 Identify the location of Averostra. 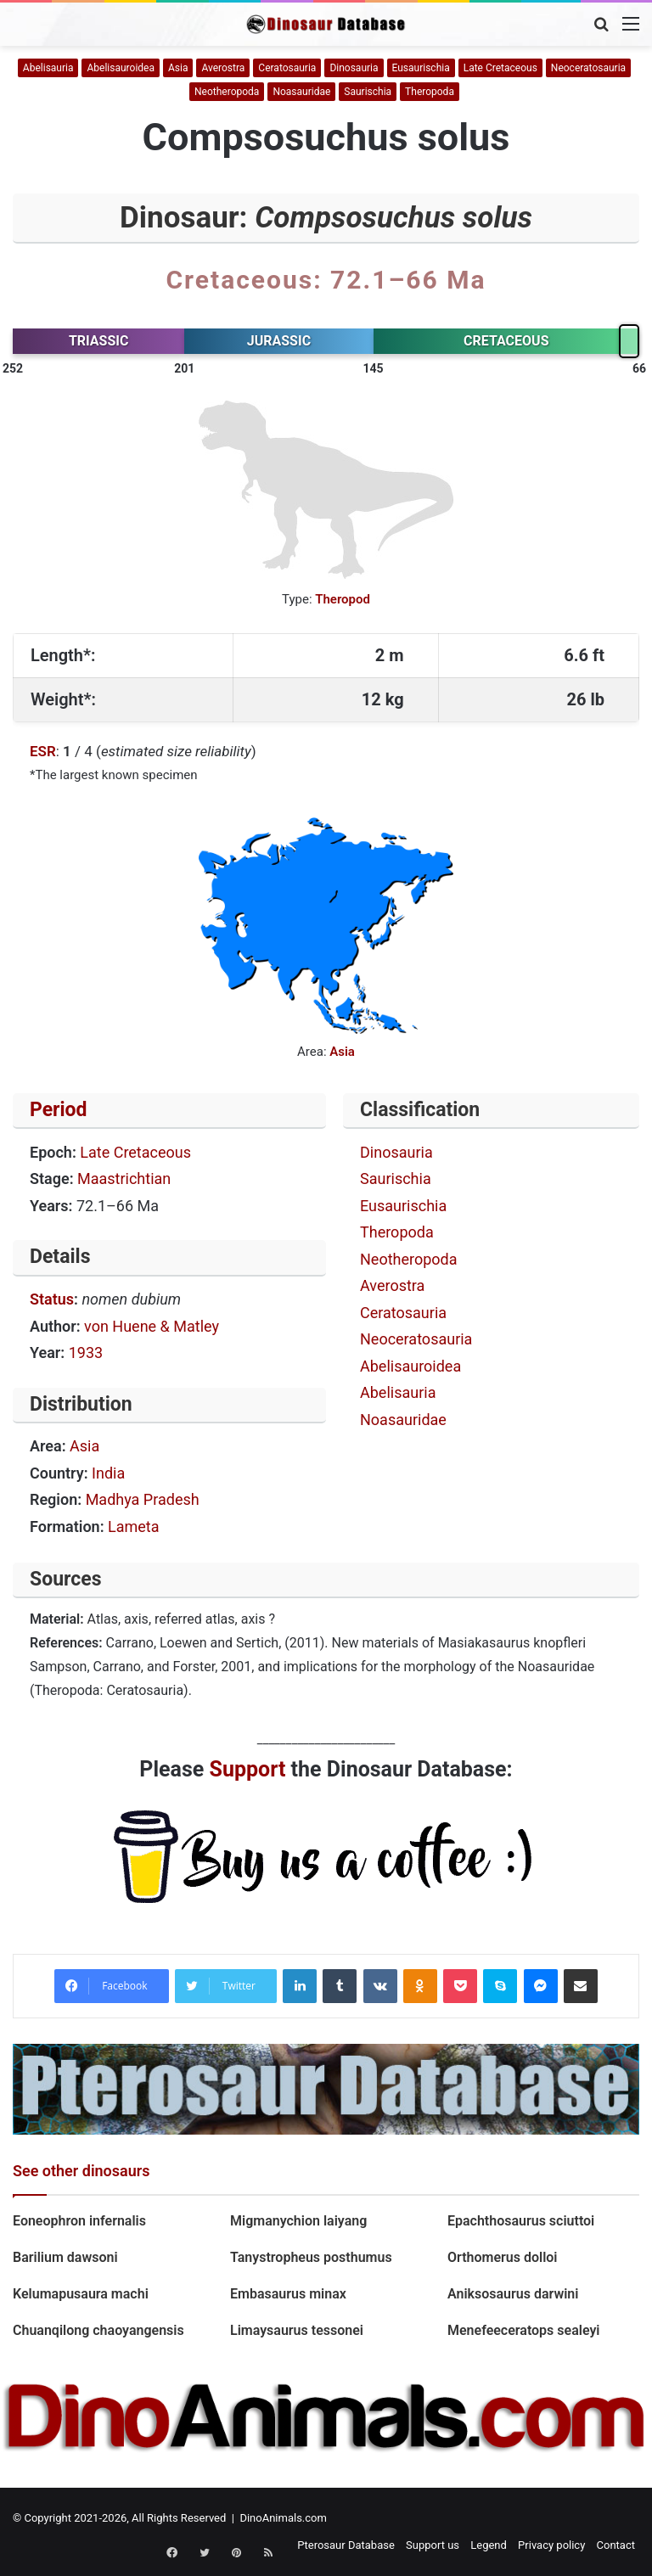
(222, 68).